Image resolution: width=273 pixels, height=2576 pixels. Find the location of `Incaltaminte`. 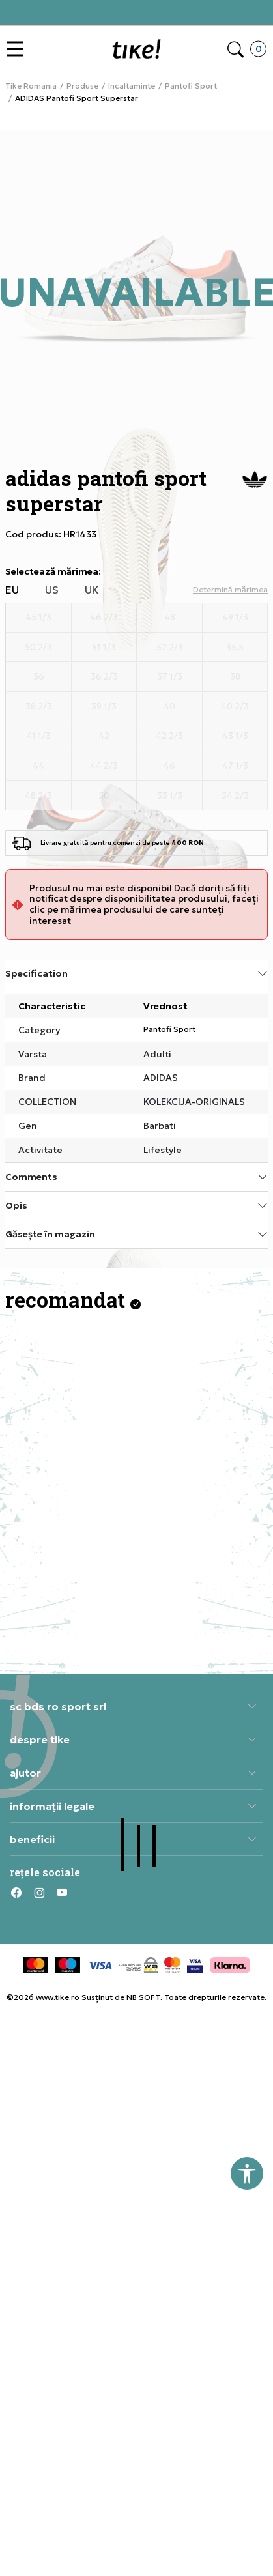

Incaltaminte is located at coordinates (131, 86).